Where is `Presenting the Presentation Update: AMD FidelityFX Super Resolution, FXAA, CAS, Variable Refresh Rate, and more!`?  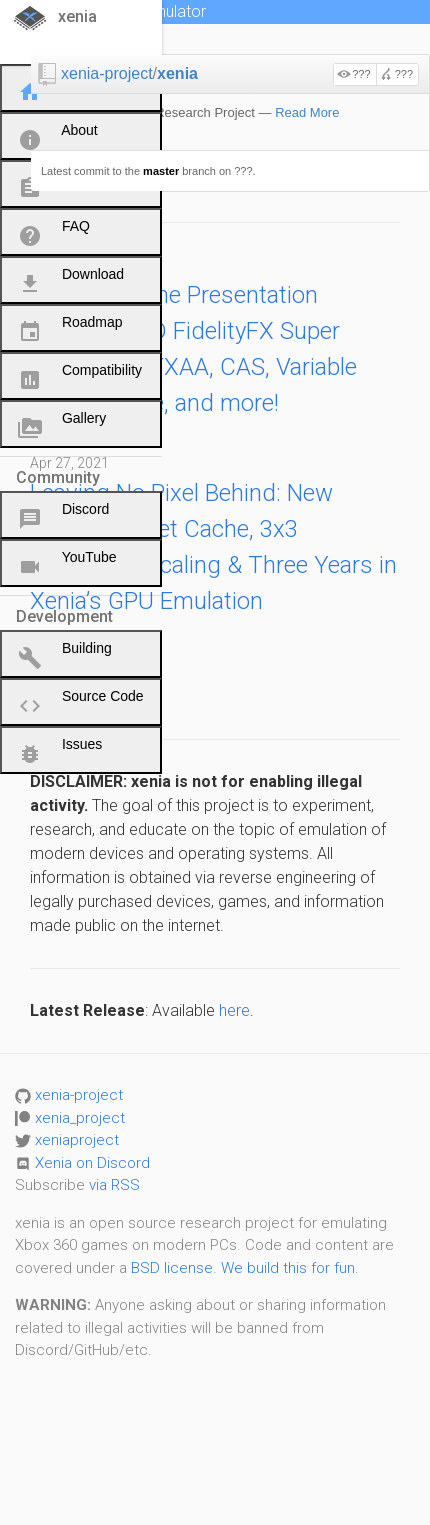
Presenting the Presentation Update: AMD FidelityFX Super Resolution, FXAA, CAS, Variable Refresh Rate, and more! is located at coordinates (193, 349).